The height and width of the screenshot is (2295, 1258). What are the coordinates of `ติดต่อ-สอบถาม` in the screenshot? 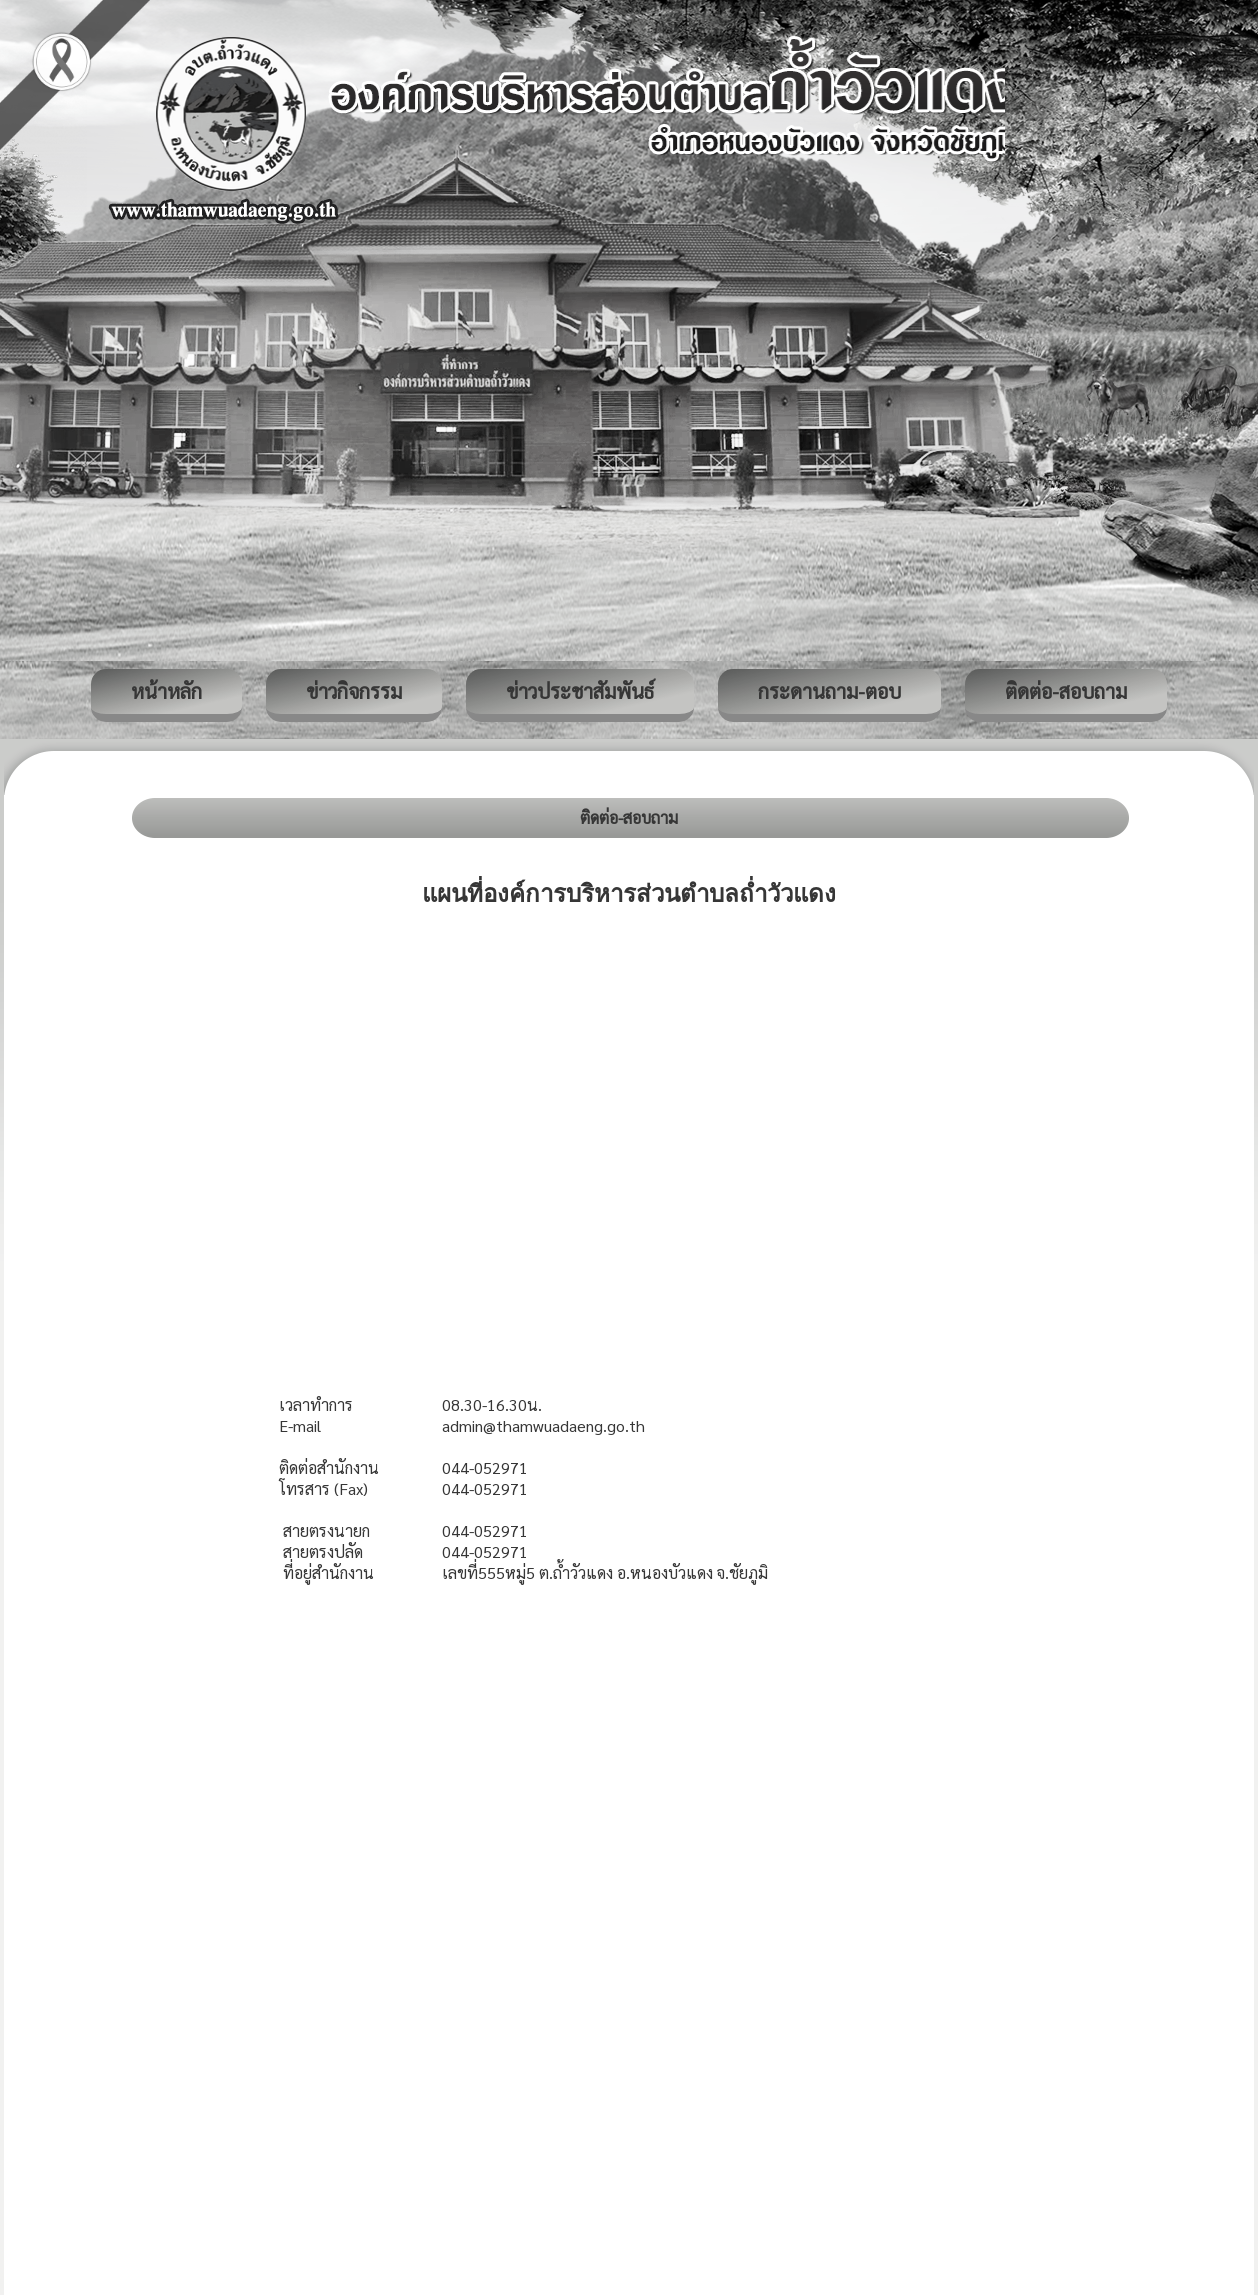 It's located at (1066, 691).